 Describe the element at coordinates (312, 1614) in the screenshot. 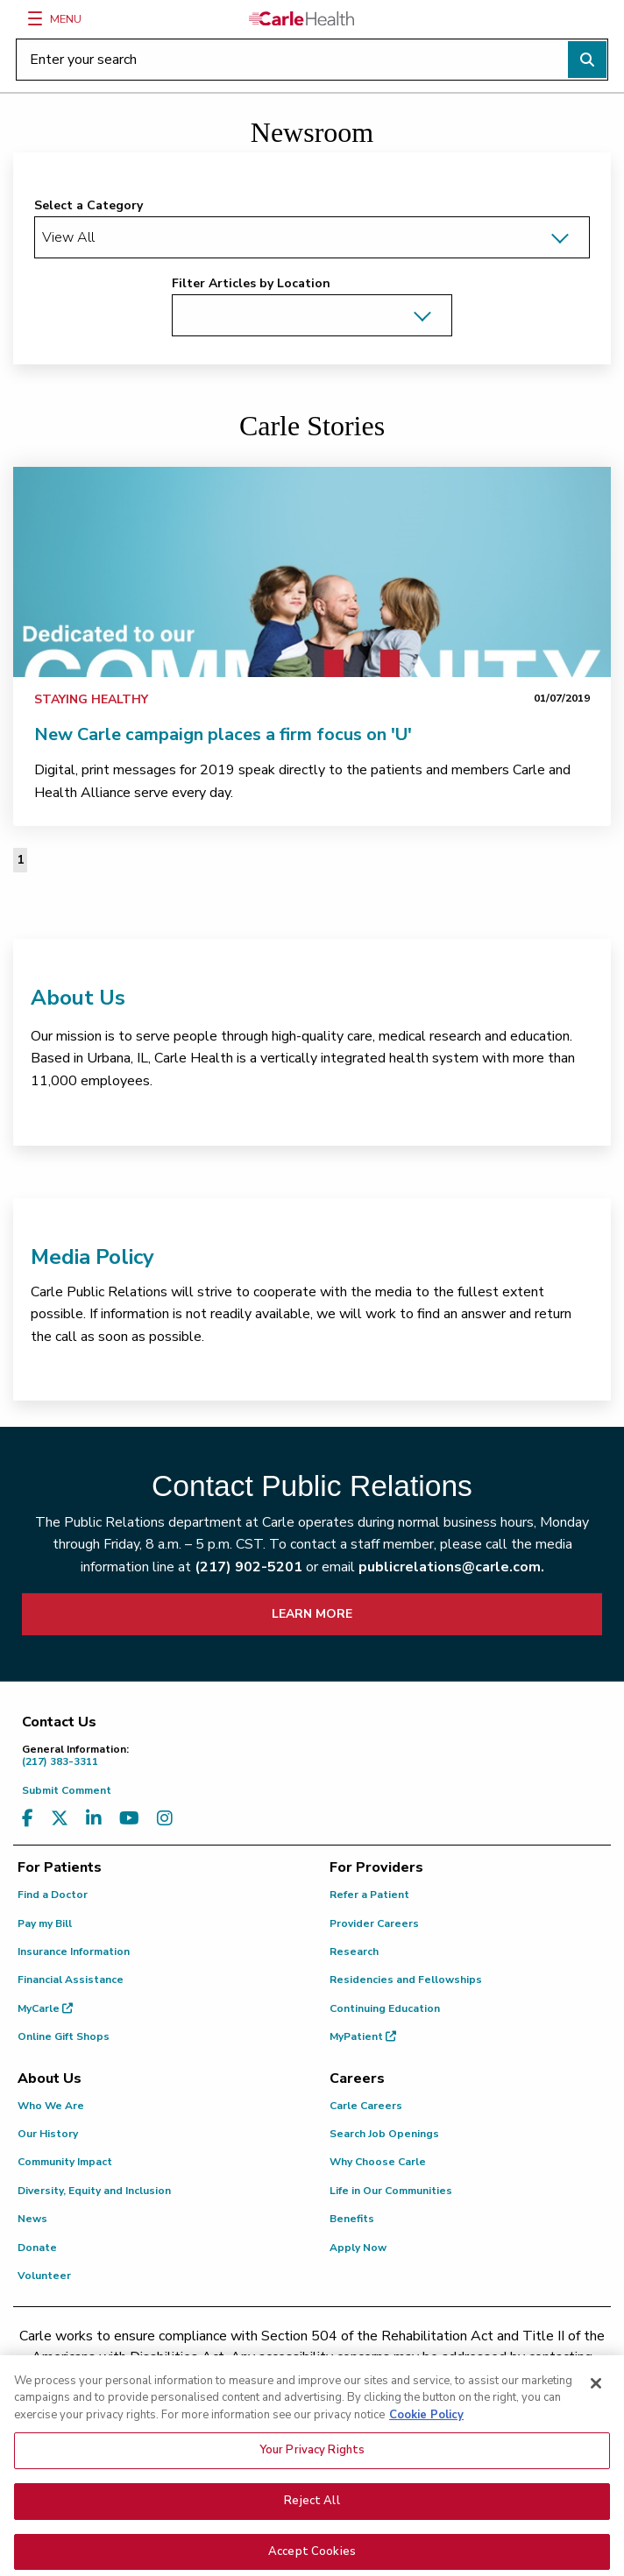

I see `LEARN MORE [learn more about how to contact public relations]` at that location.